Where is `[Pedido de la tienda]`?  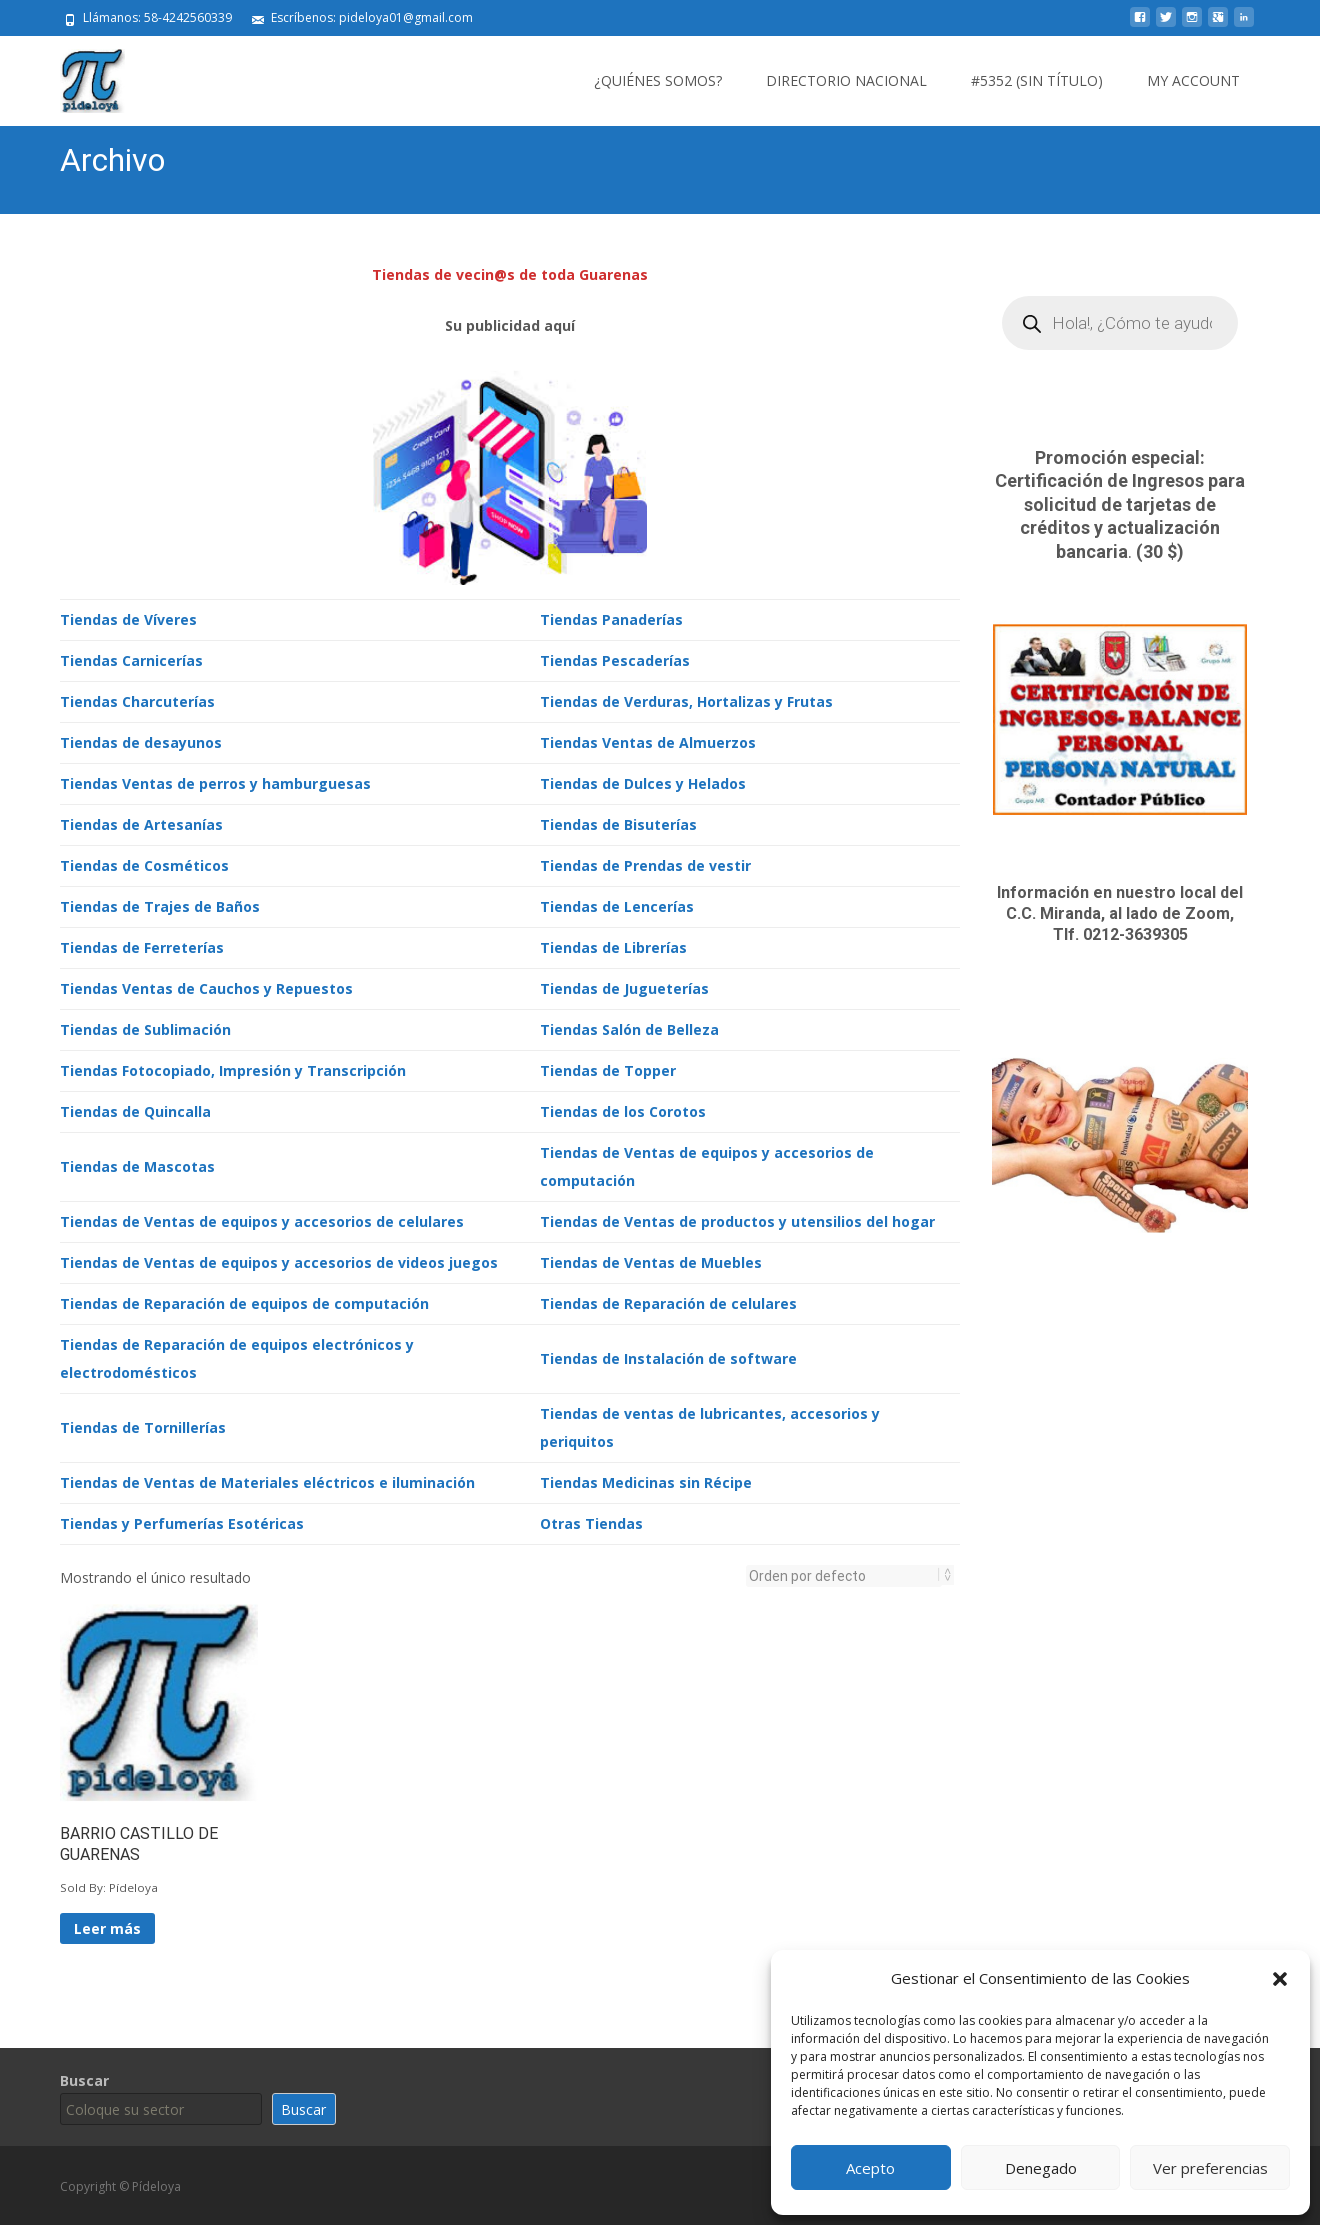 [Pedido de la tienda] is located at coordinates (844, 1574).